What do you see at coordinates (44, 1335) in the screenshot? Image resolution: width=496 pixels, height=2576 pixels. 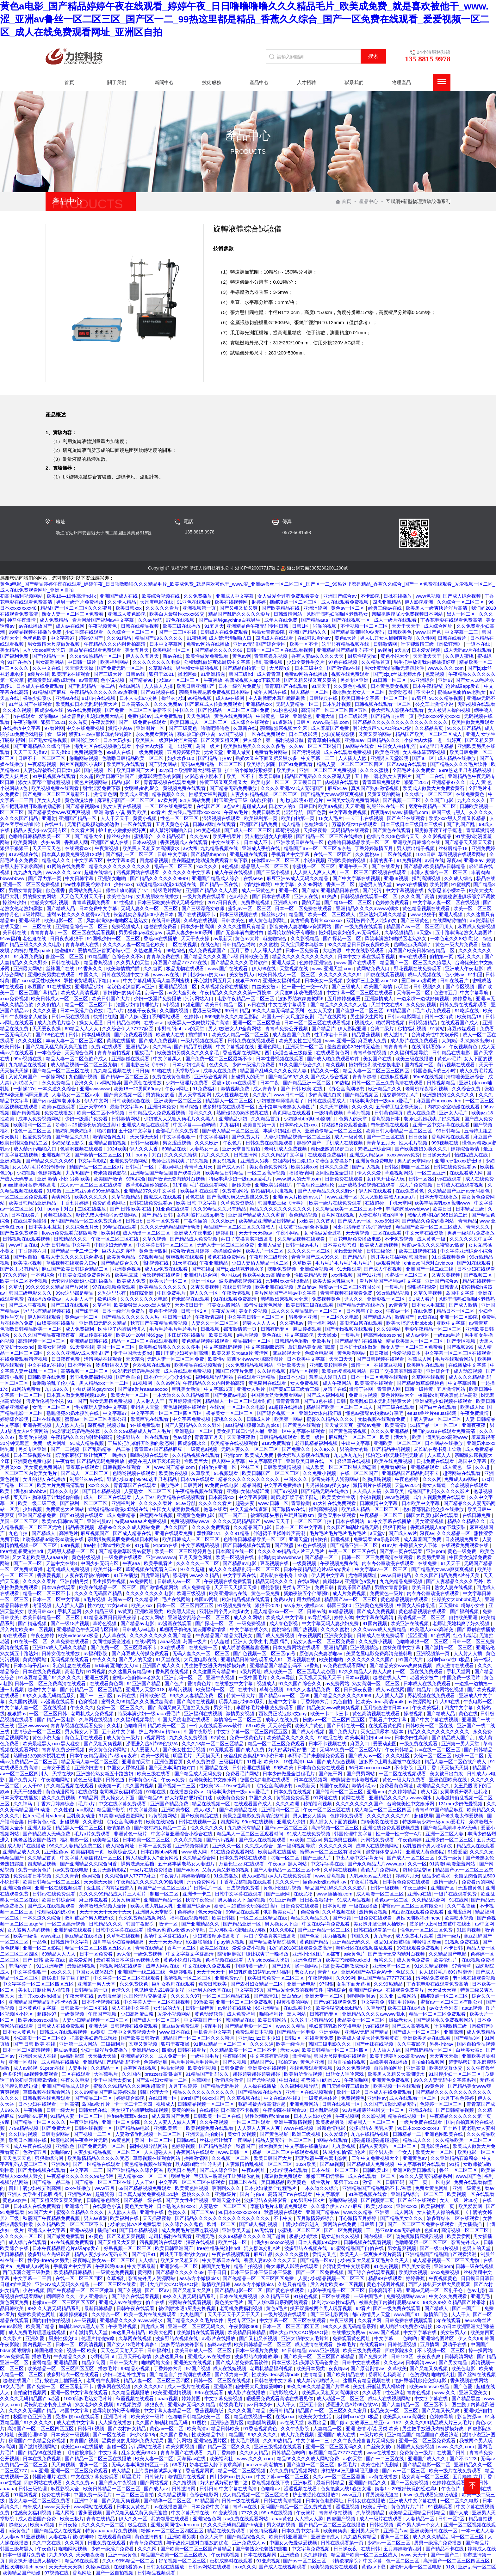 I see `久久久久国产精品夜夜夜夜夜` at bounding box center [44, 1335].